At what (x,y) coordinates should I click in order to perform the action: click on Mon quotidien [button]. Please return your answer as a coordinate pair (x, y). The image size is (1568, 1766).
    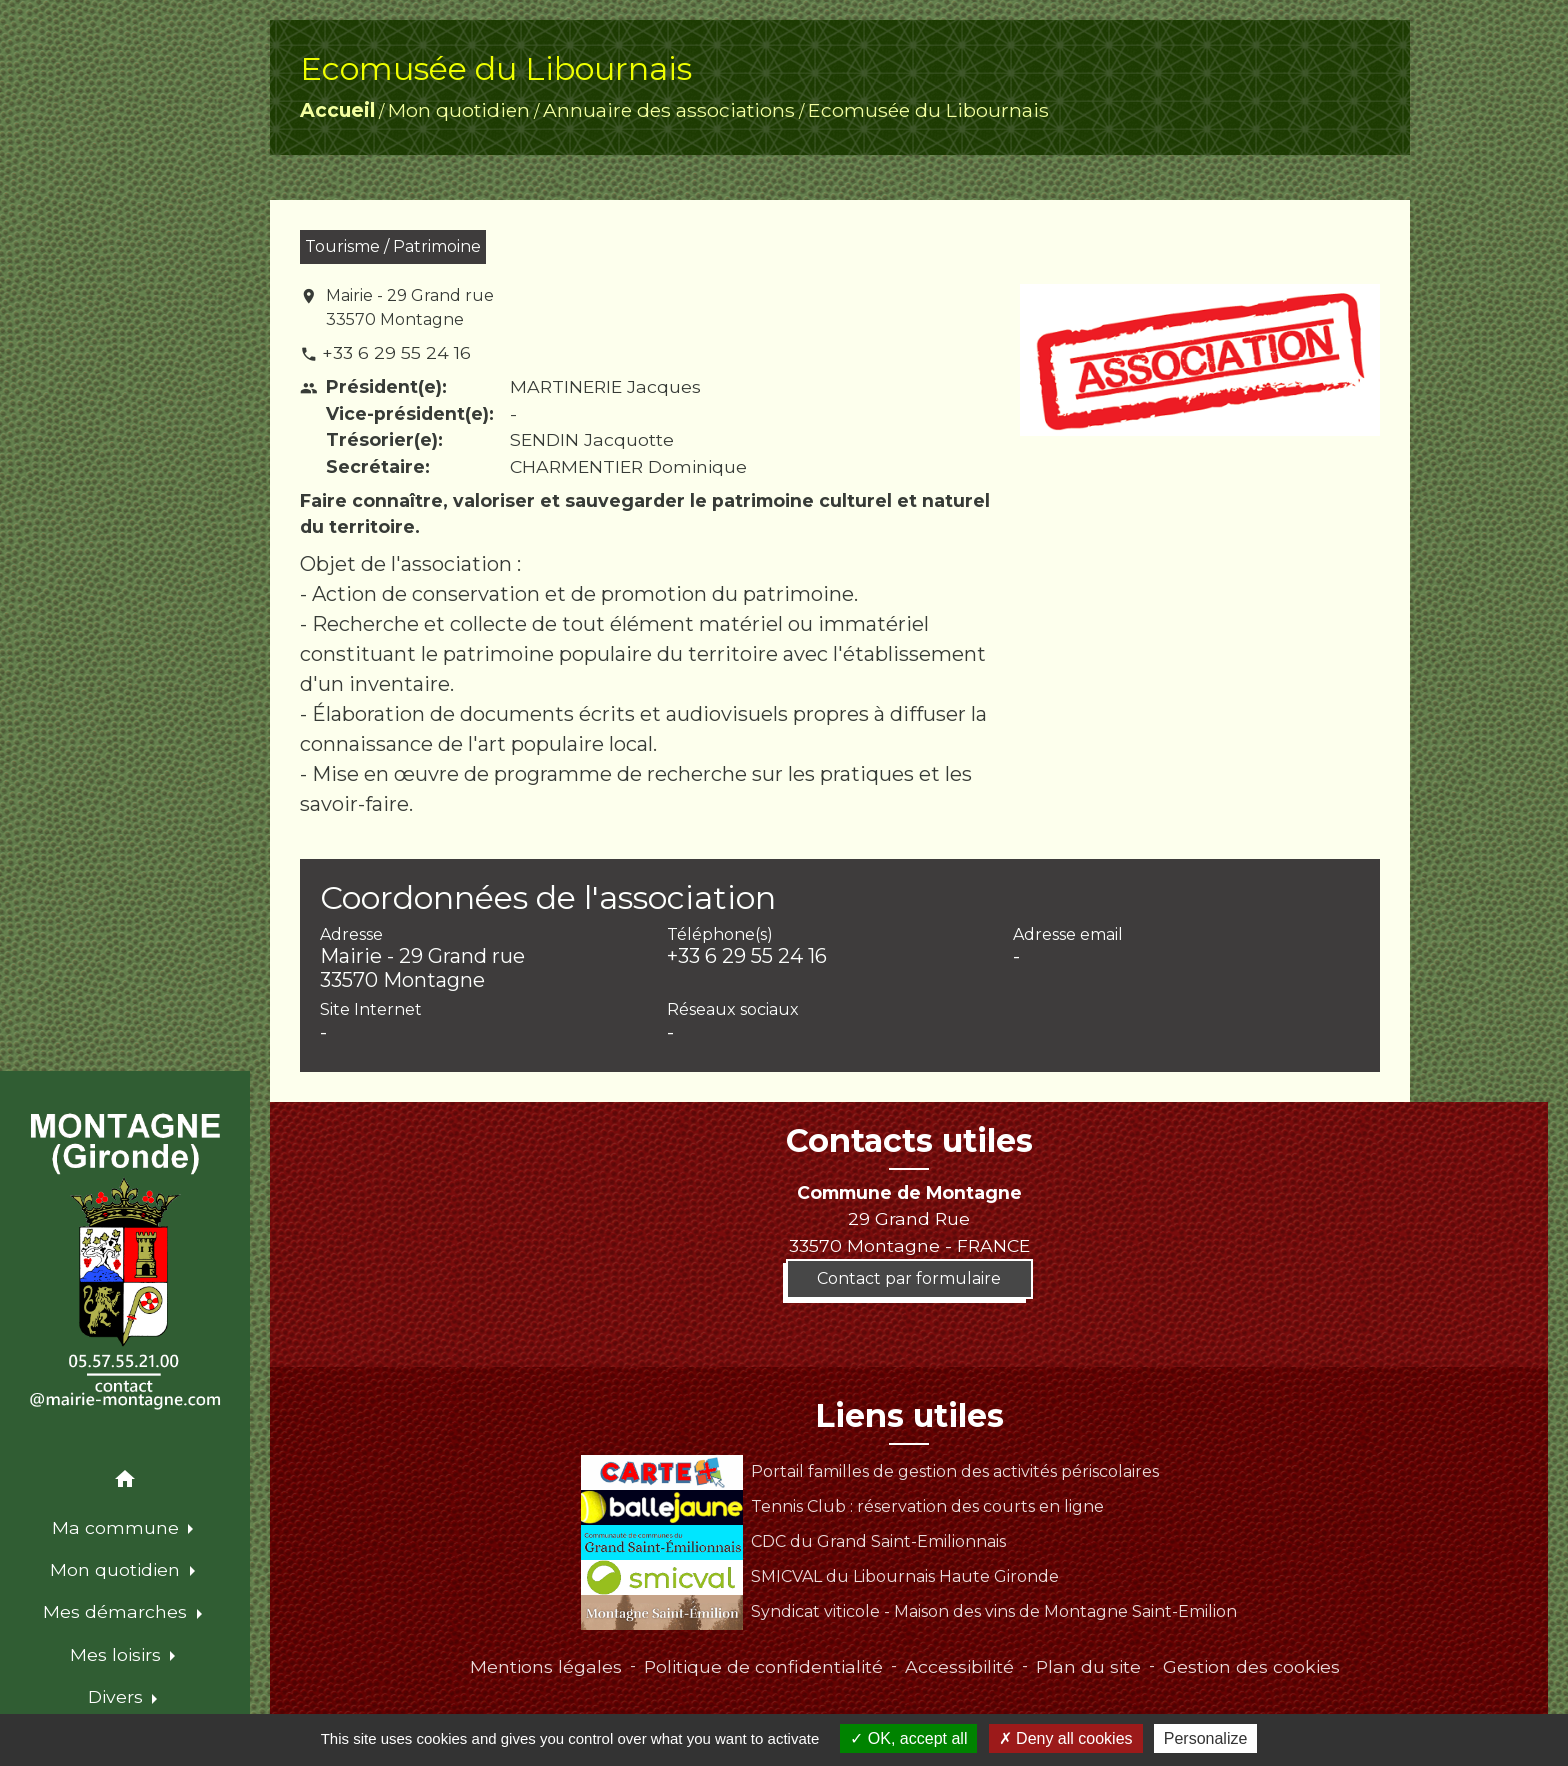
    Looking at the image, I should click on (117, 1569).